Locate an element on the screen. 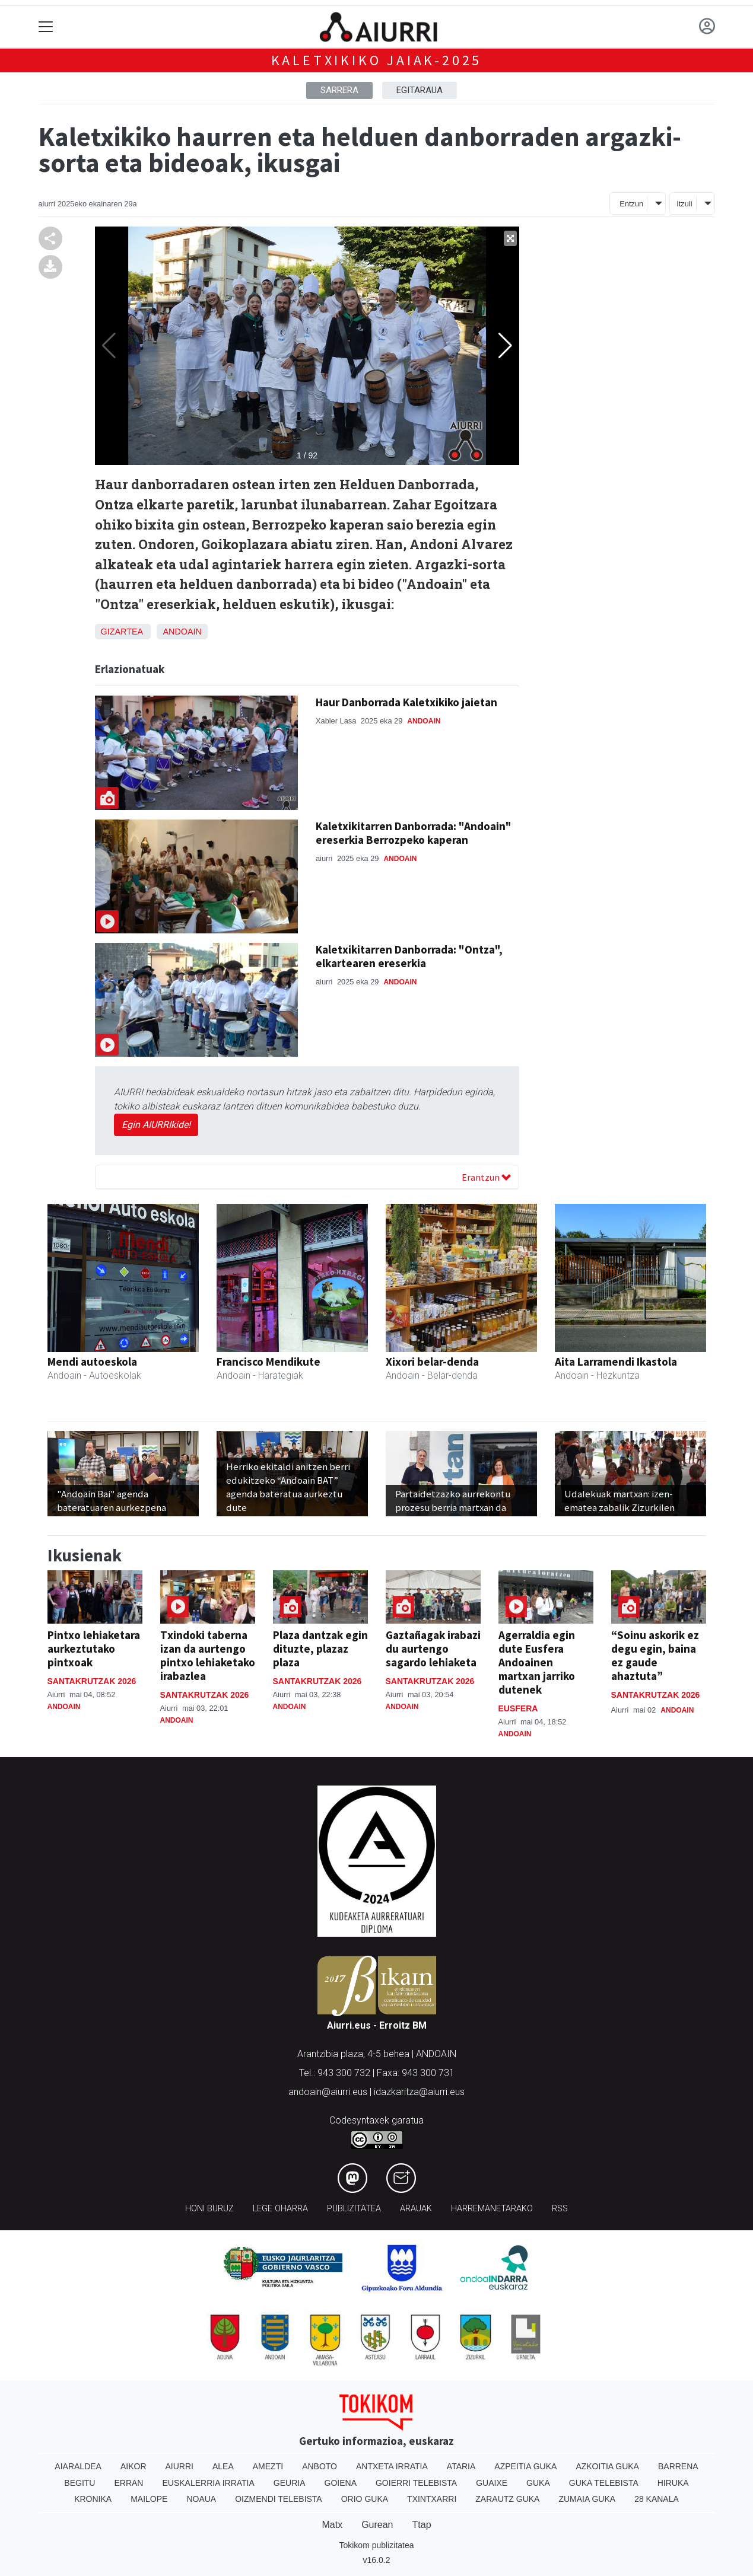 This screenshot has height=2576, width=753. Matx is located at coordinates (332, 2525).